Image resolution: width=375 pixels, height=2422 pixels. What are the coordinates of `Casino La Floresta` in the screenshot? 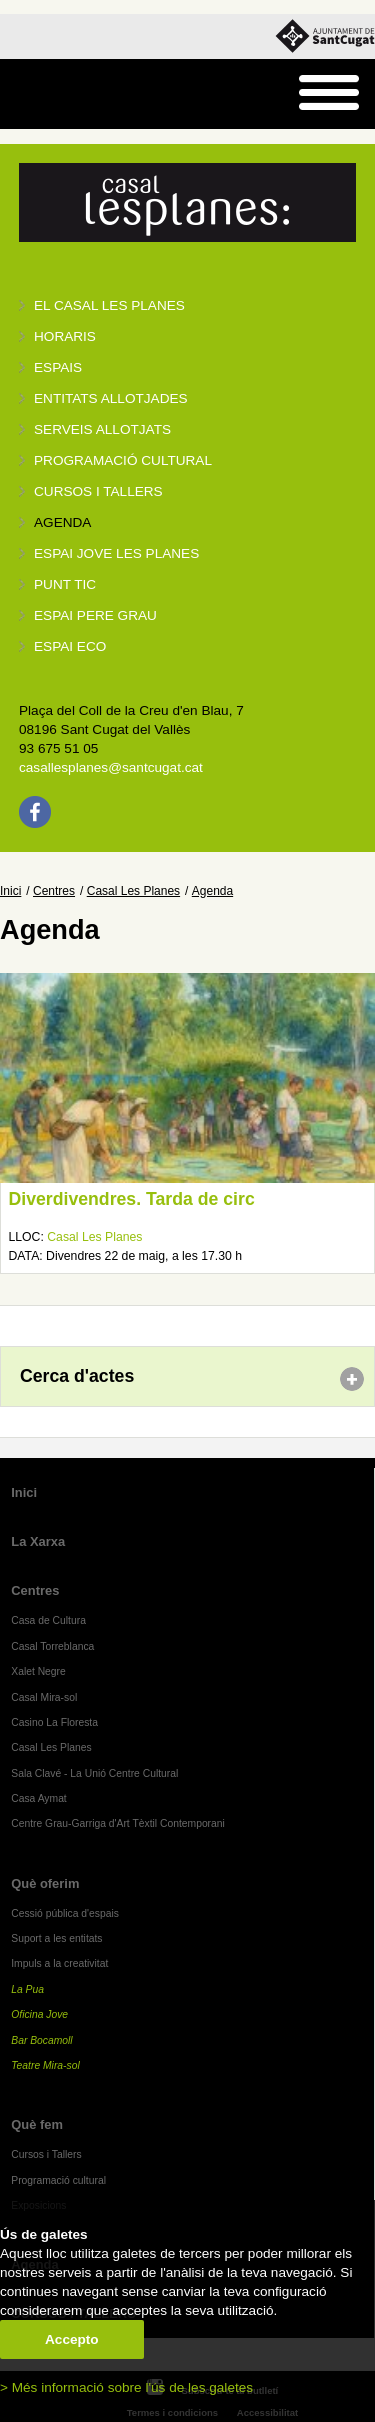 It's located at (54, 1722).